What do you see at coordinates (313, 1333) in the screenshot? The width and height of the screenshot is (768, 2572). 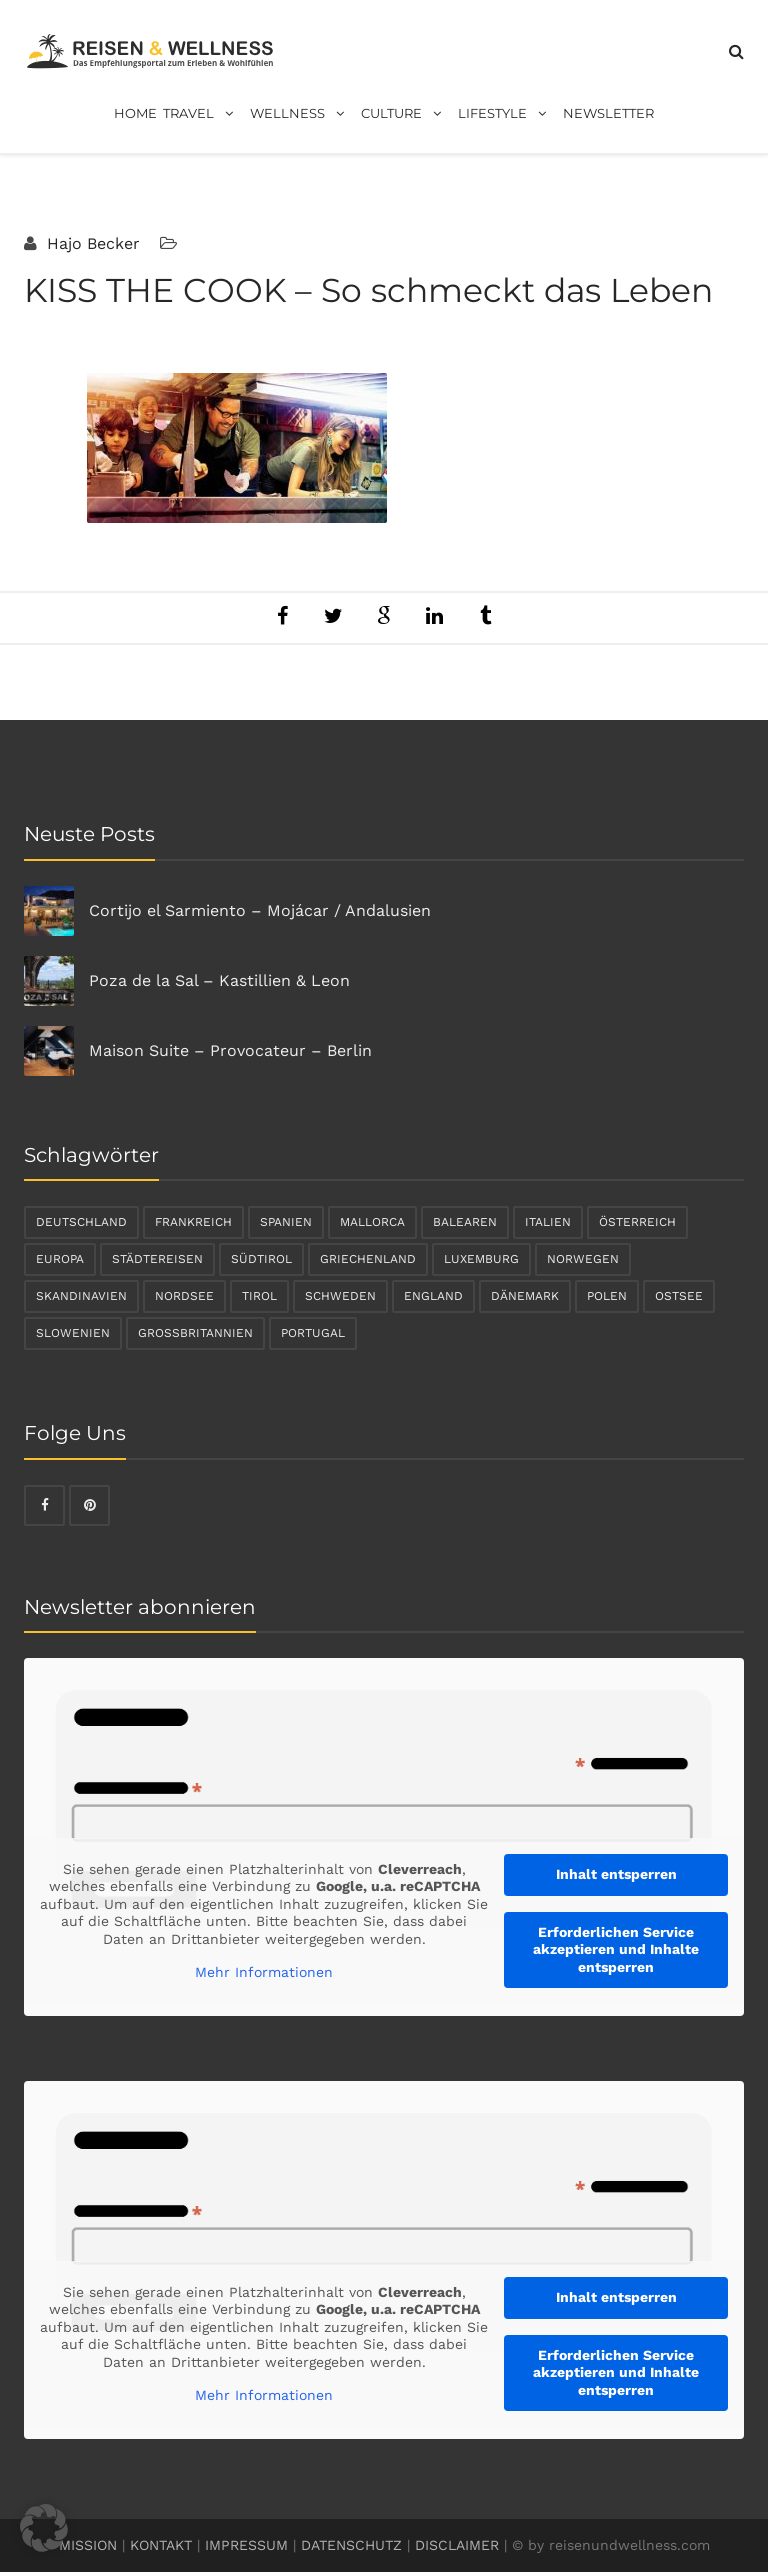 I see `Portugal` at bounding box center [313, 1333].